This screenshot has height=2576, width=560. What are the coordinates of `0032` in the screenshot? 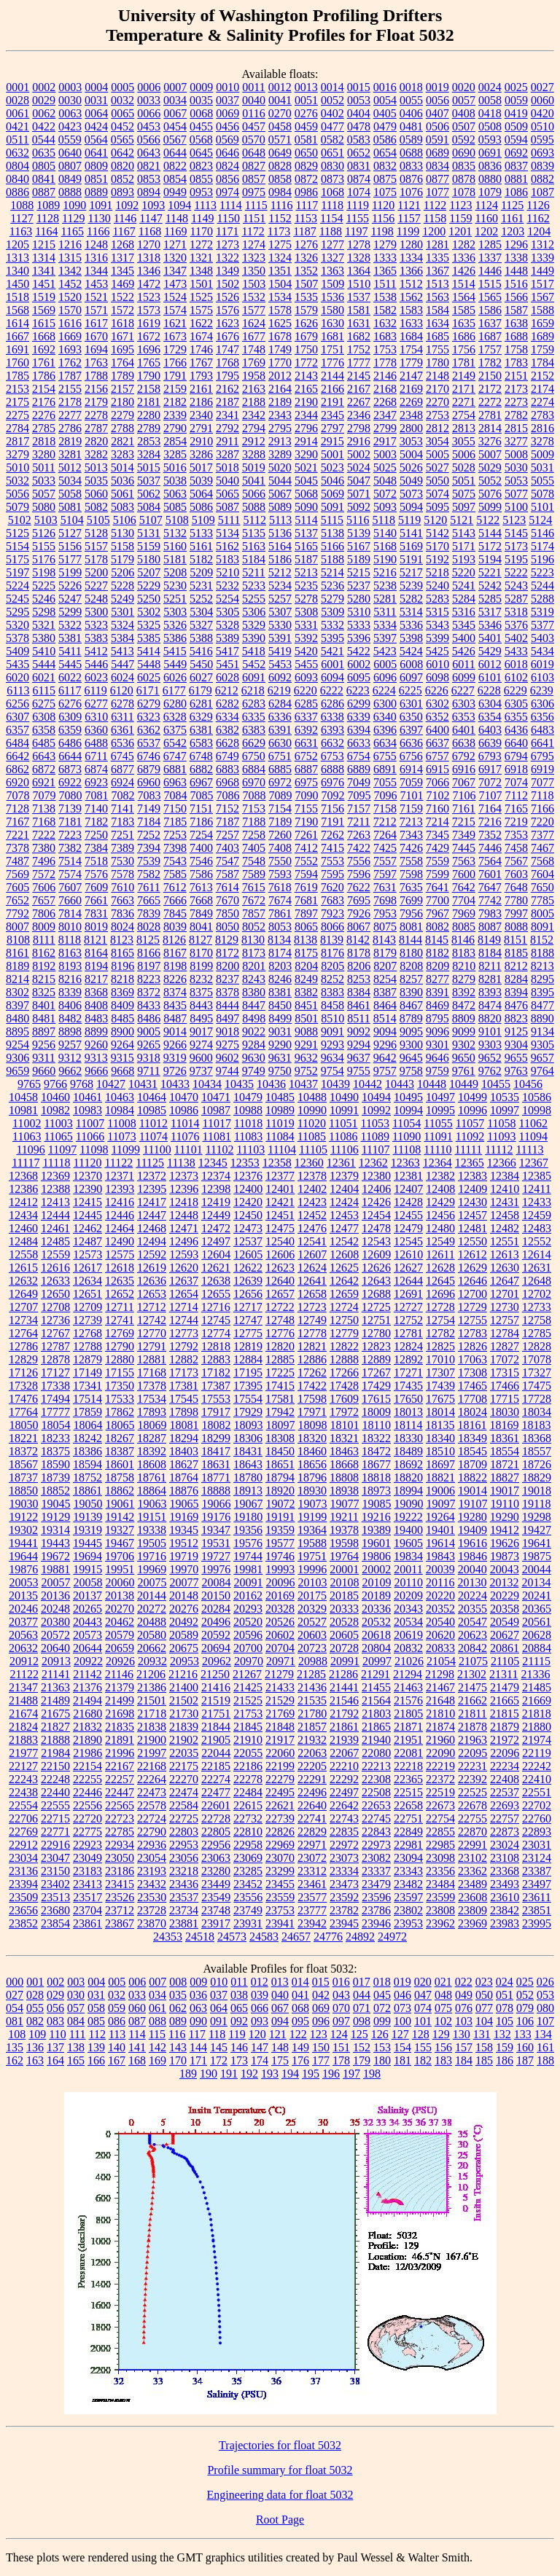 It's located at (122, 100).